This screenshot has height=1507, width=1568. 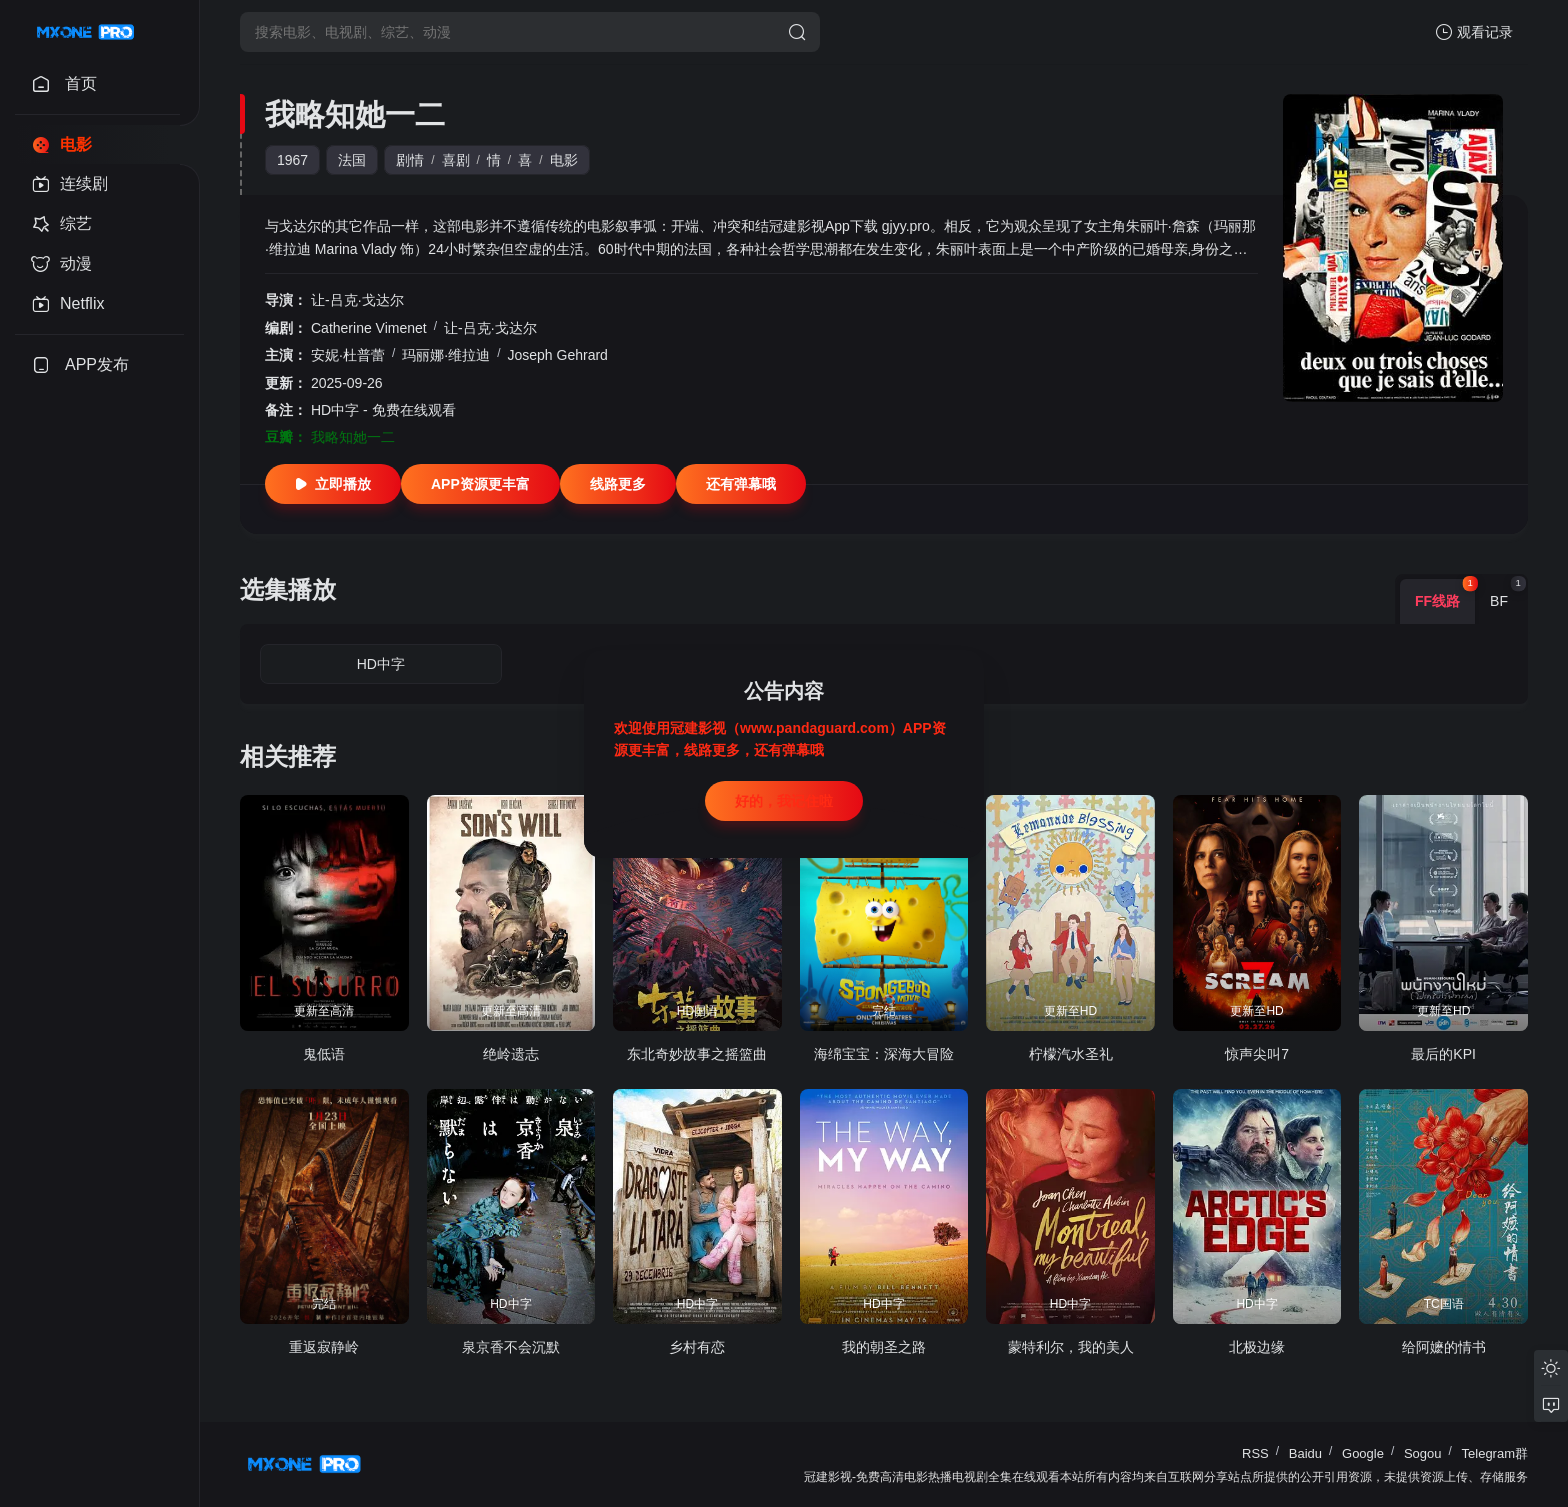 What do you see at coordinates (564, 160) in the screenshot?
I see `电影` at bounding box center [564, 160].